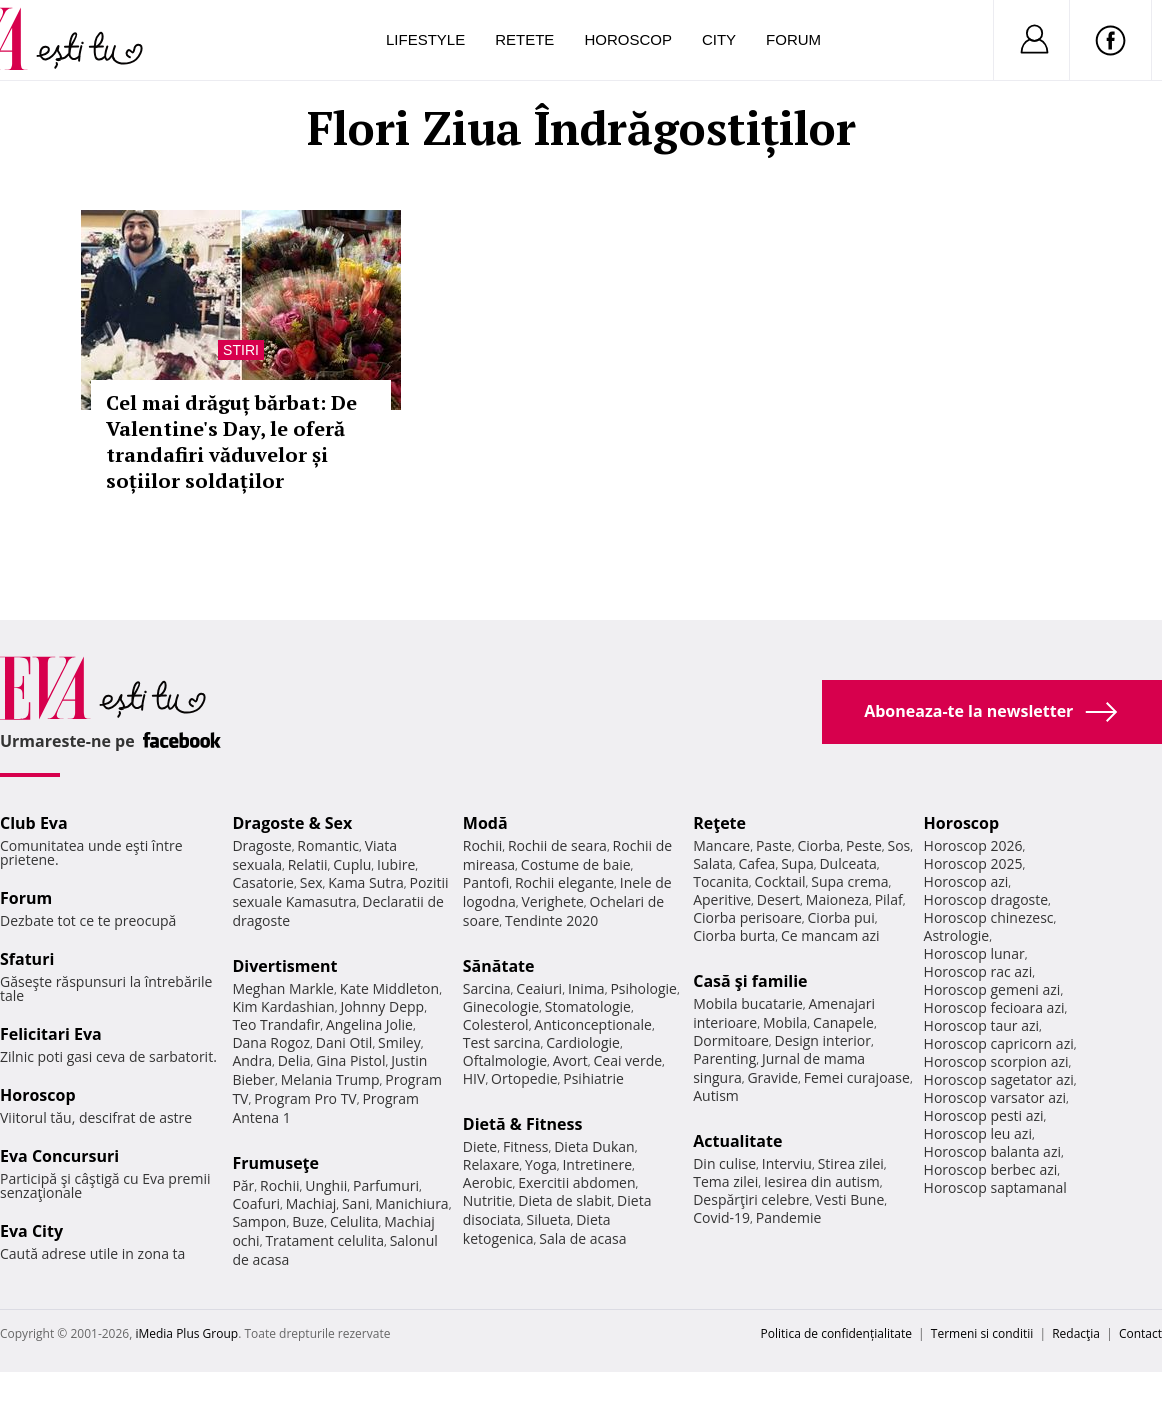  Describe the element at coordinates (34, 823) in the screenshot. I see `Club Eva` at that location.